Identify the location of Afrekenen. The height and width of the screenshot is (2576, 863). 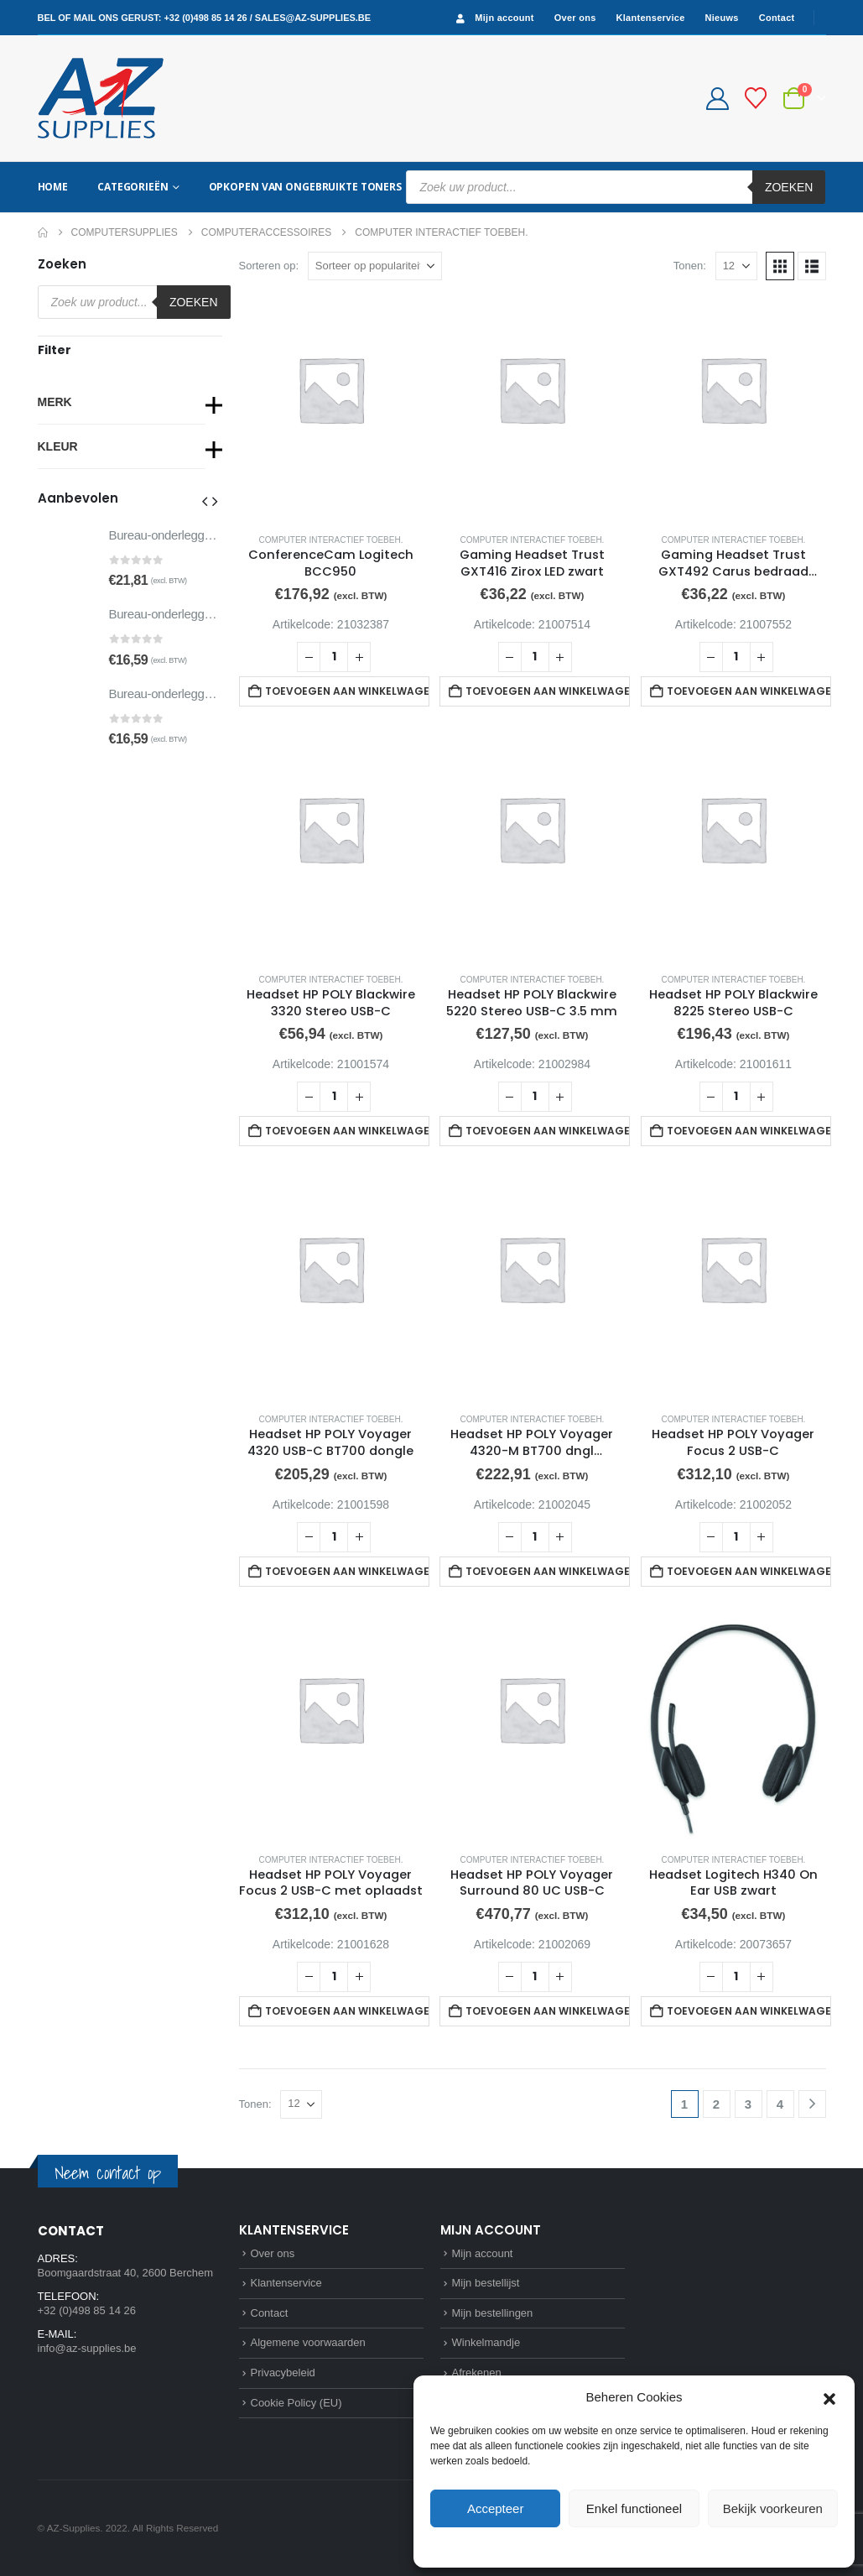
(477, 2372).